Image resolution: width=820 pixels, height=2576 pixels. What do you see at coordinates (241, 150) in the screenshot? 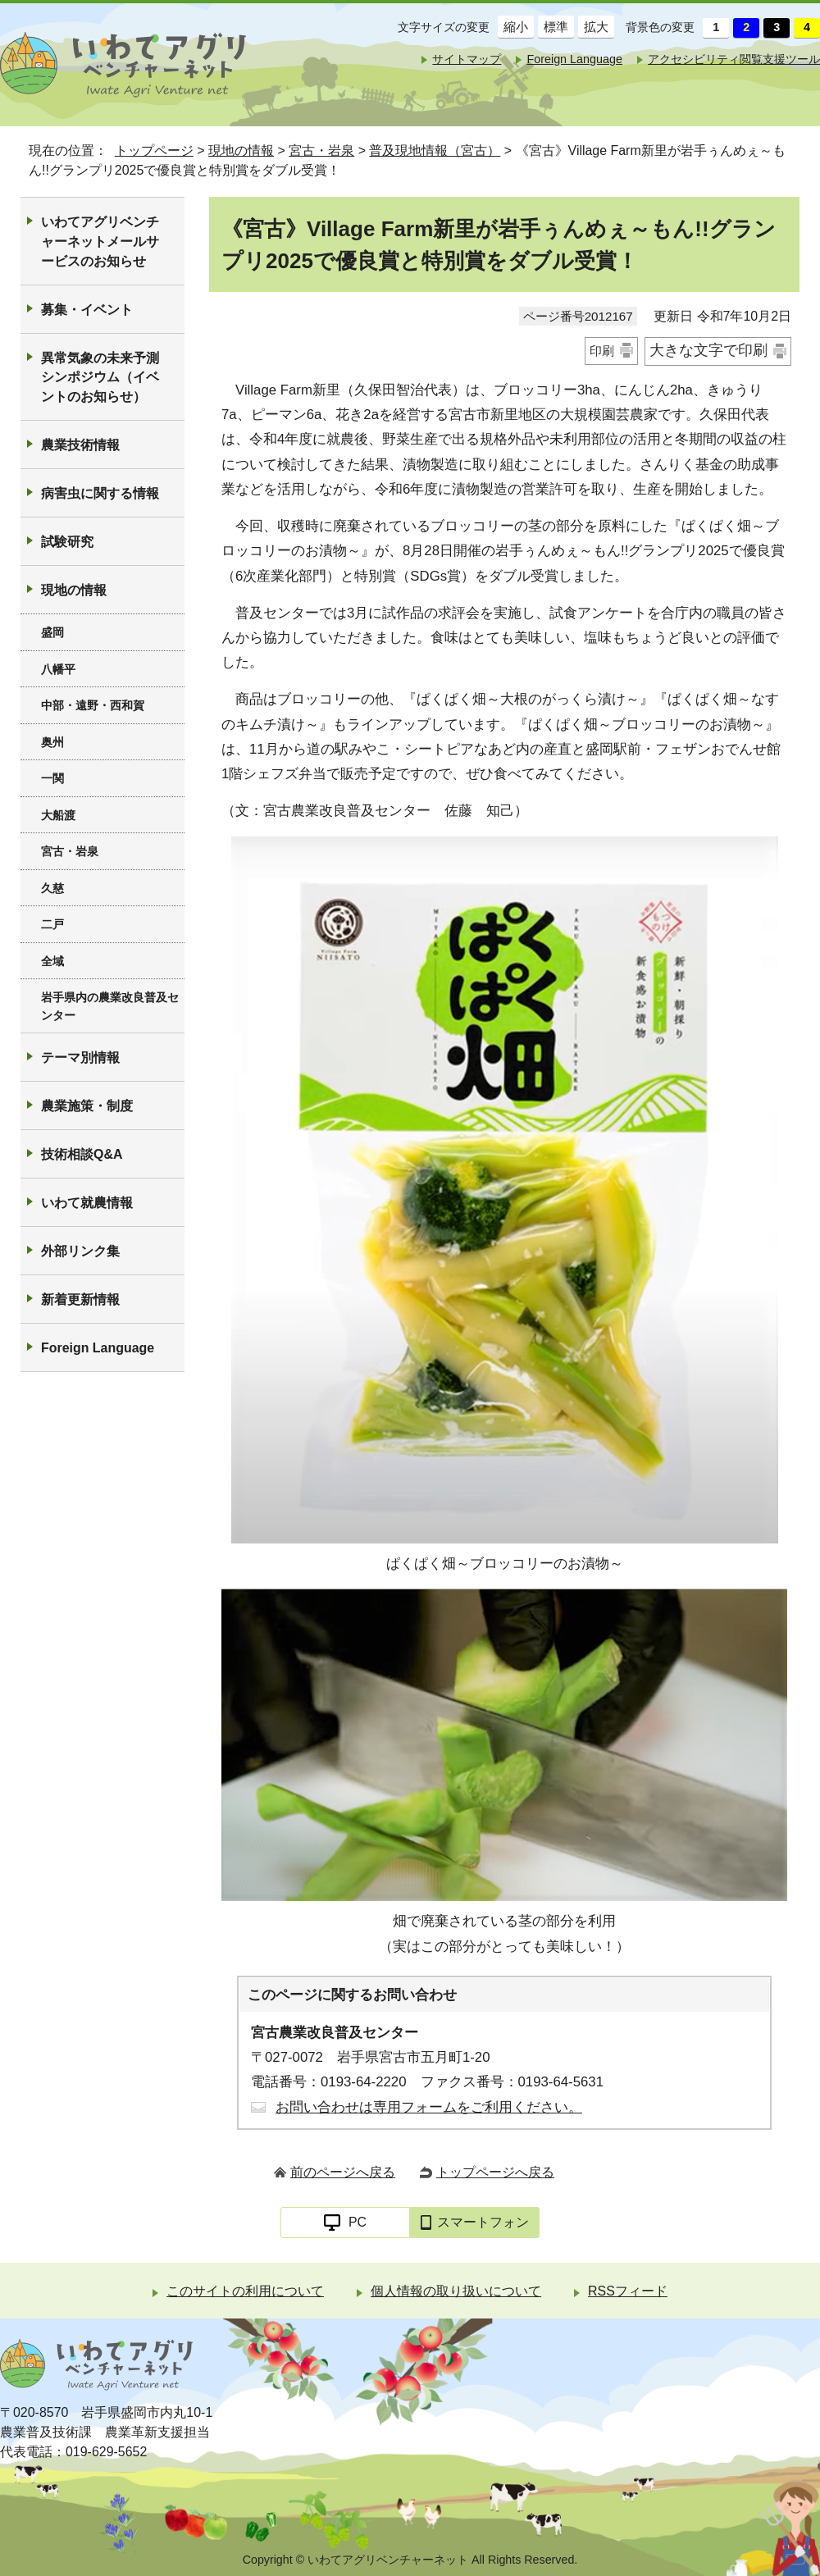
I see `現地の情報` at bounding box center [241, 150].